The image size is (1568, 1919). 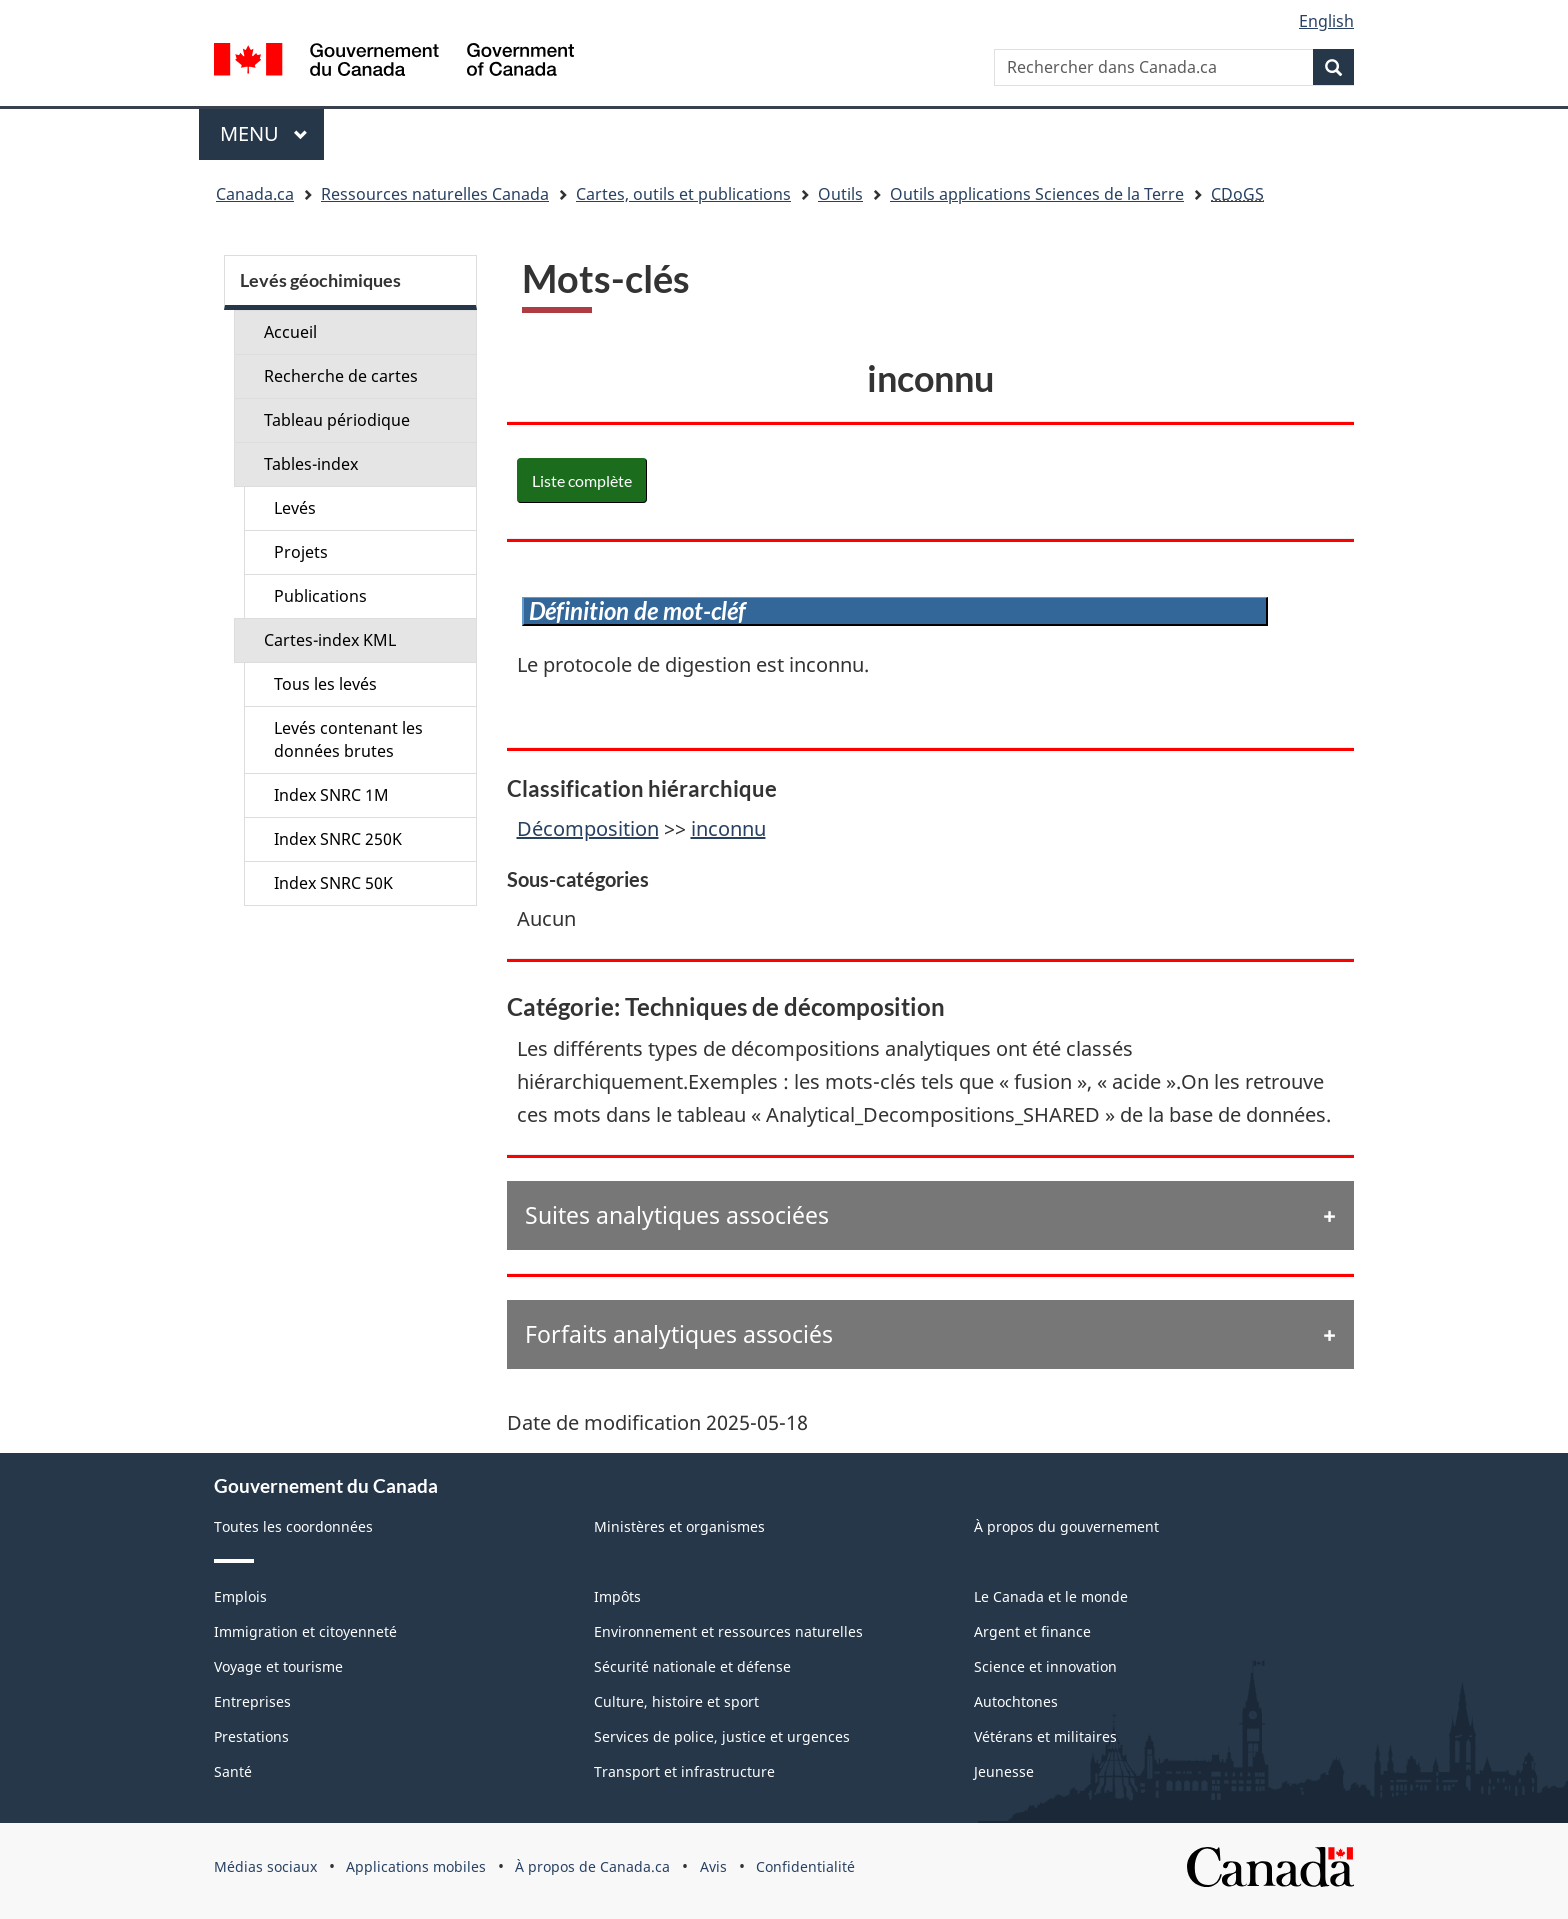 What do you see at coordinates (251, 1736) in the screenshot?
I see `Prestations` at bounding box center [251, 1736].